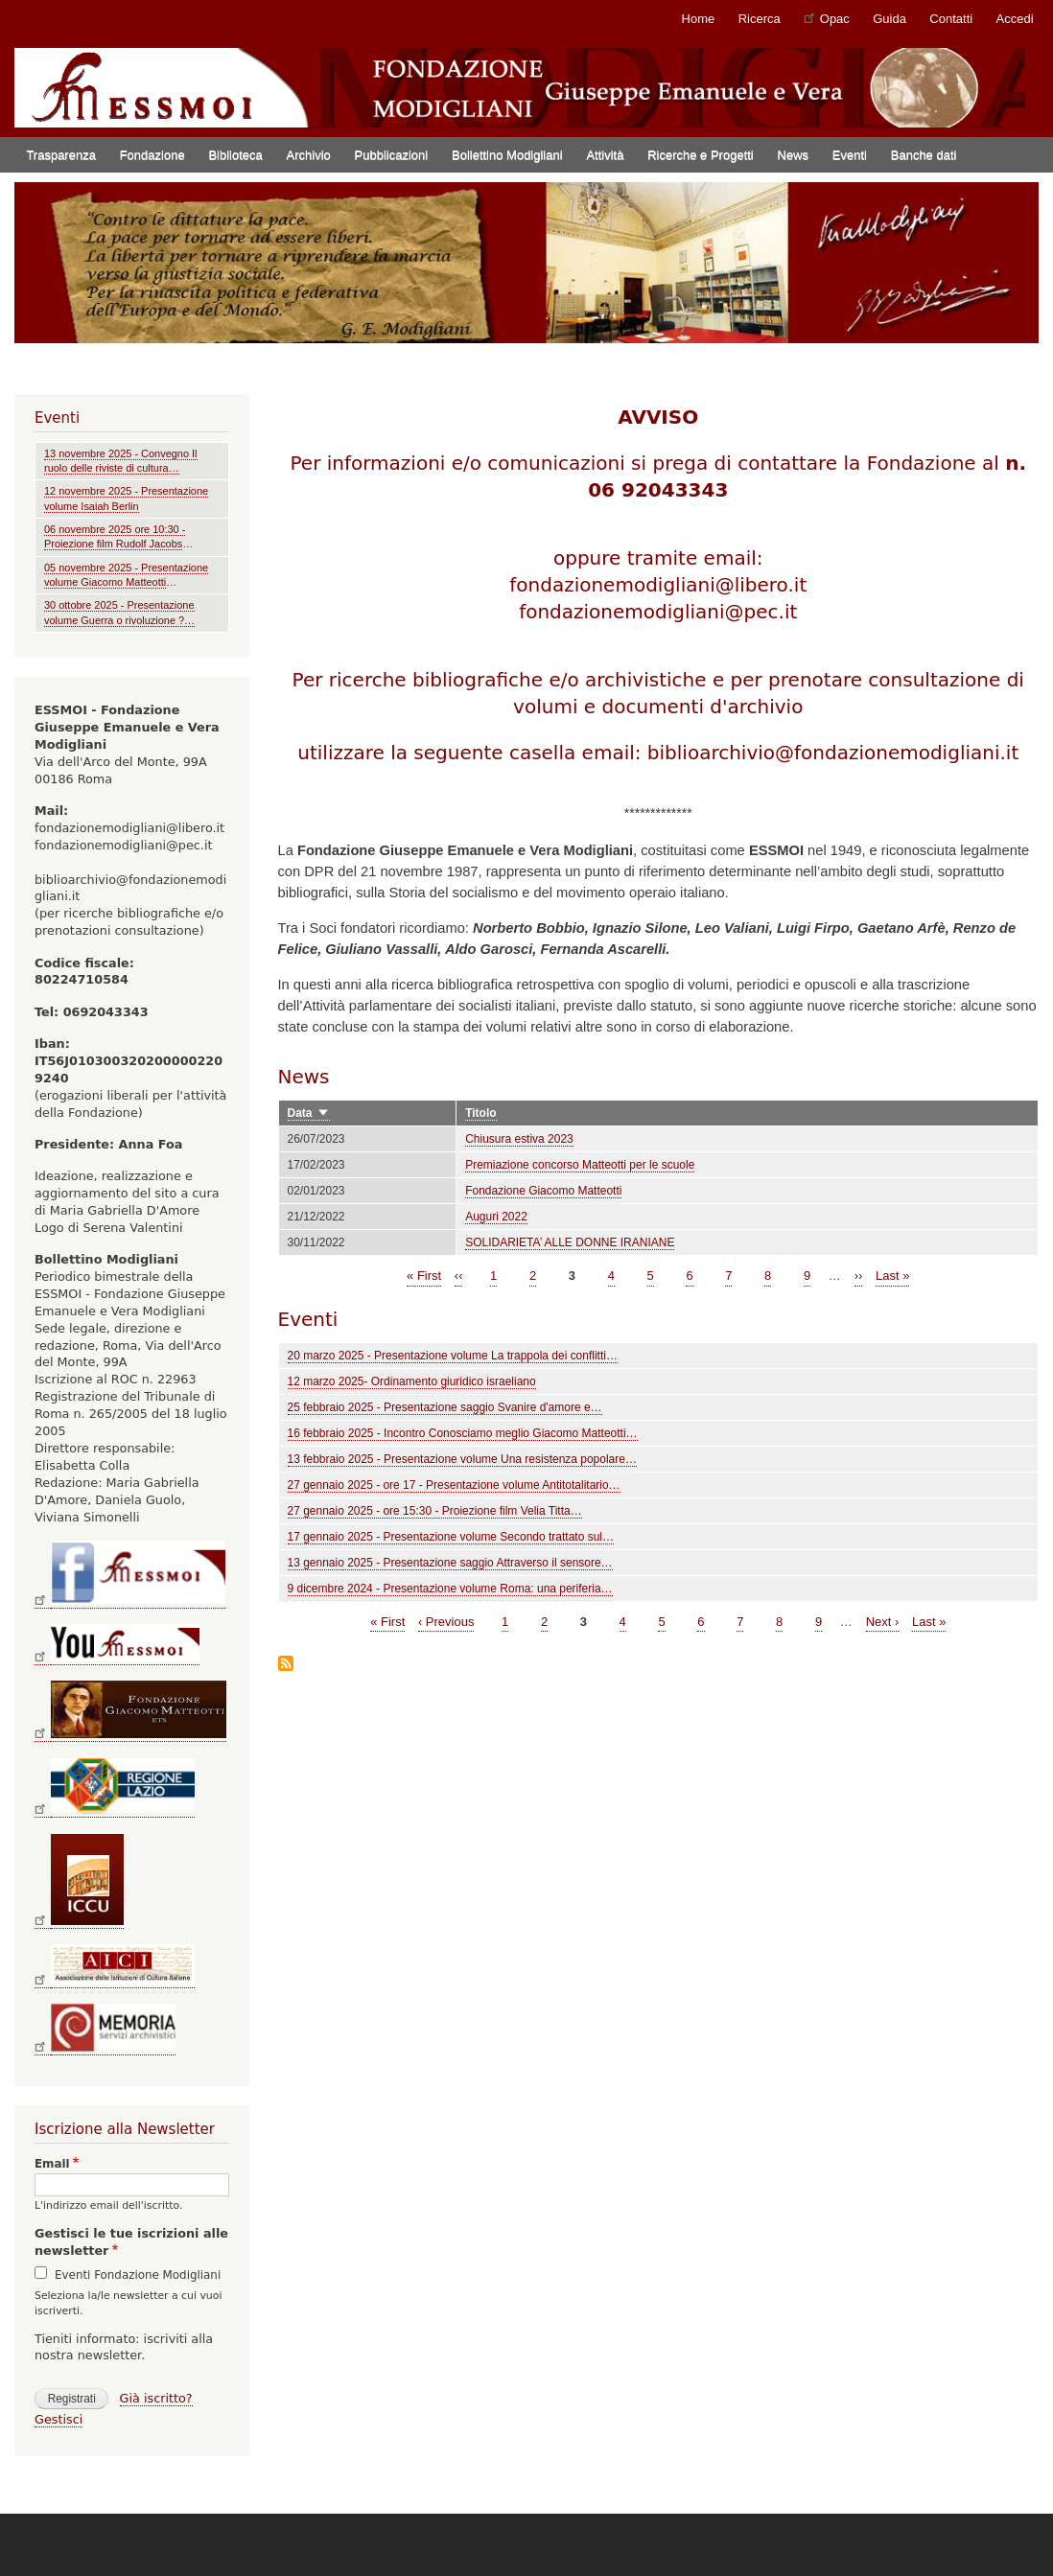  What do you see at coordinates (569, 1242) in the screenshot?
I see `SOLIDARIETA’ ALLE DONNE IRANIANE` at bounding box center [569, 1242].